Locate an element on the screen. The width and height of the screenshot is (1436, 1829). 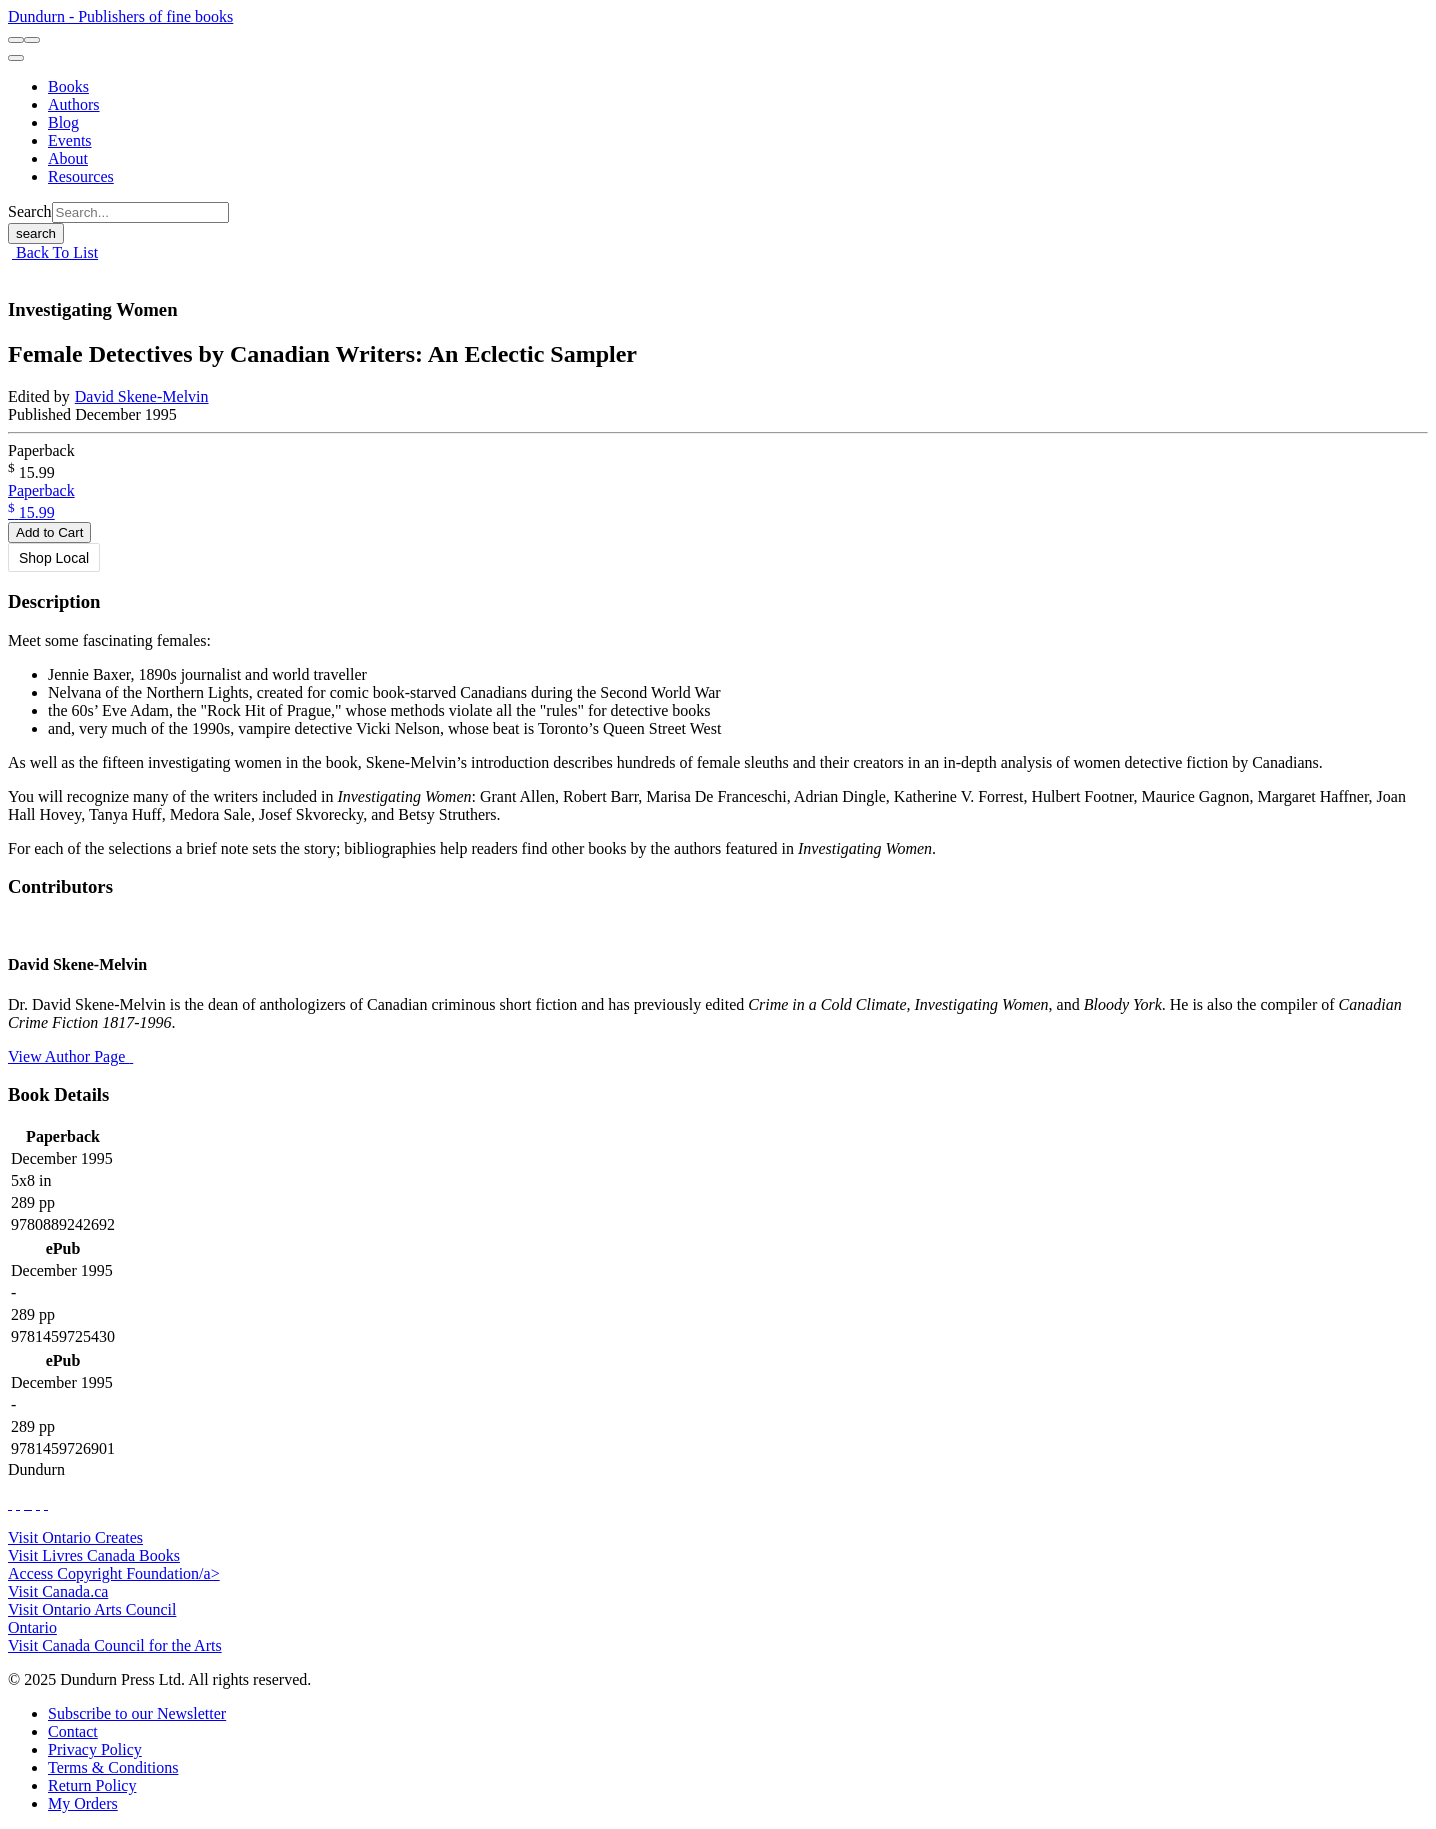
search is located at coordinates (36, 233).